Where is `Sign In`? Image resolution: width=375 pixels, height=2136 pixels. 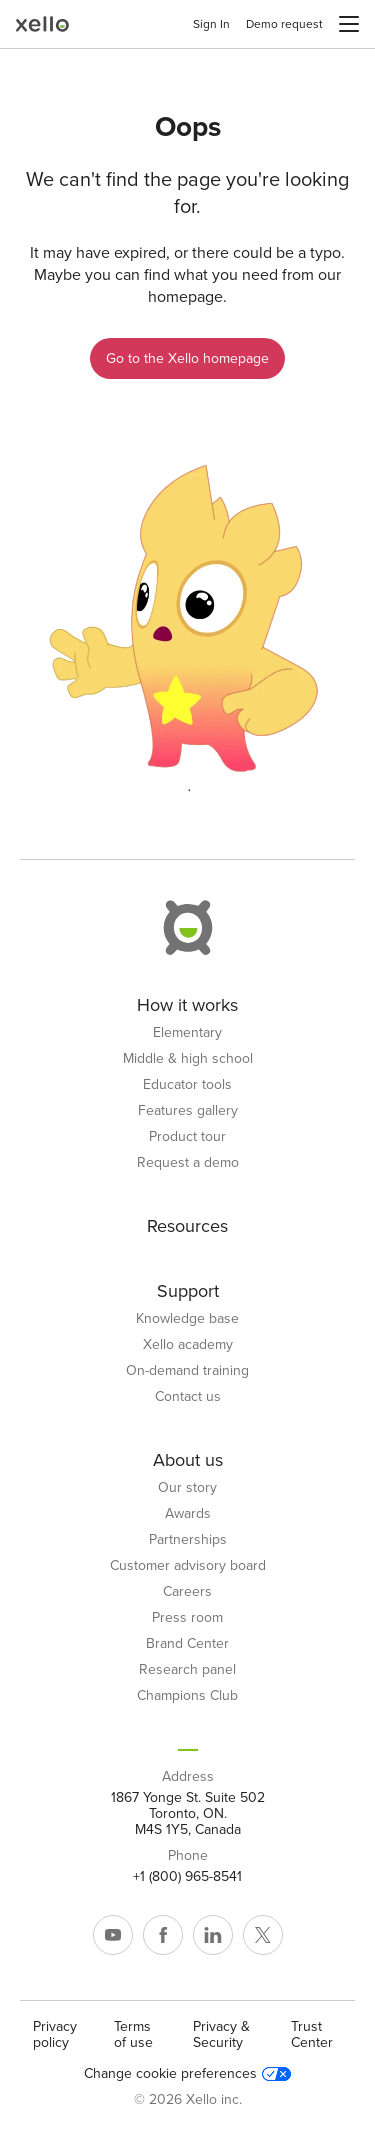 Sign In is located at coordinates (211, 24).